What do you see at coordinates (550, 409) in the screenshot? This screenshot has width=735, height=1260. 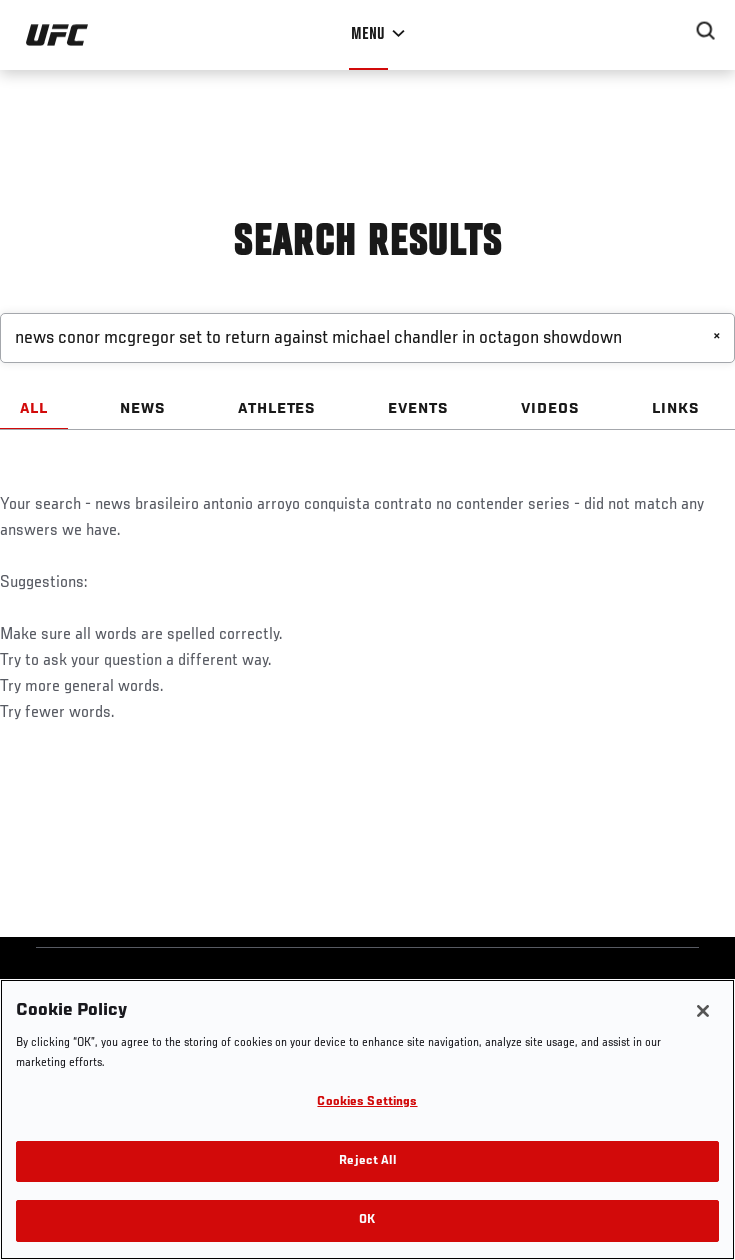 I see `VIDEOS` at bounding box center [550, 409].